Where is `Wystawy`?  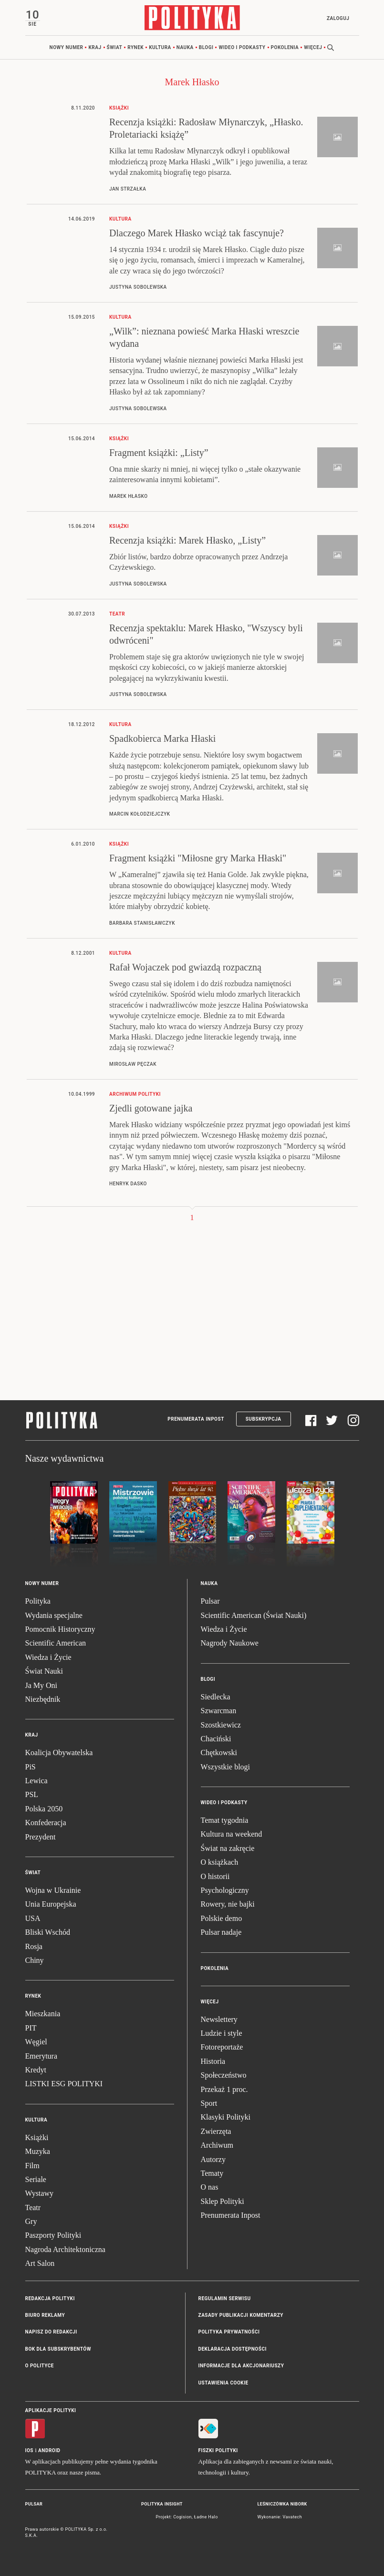
Wystawy is located at coordinates (39, 2193).